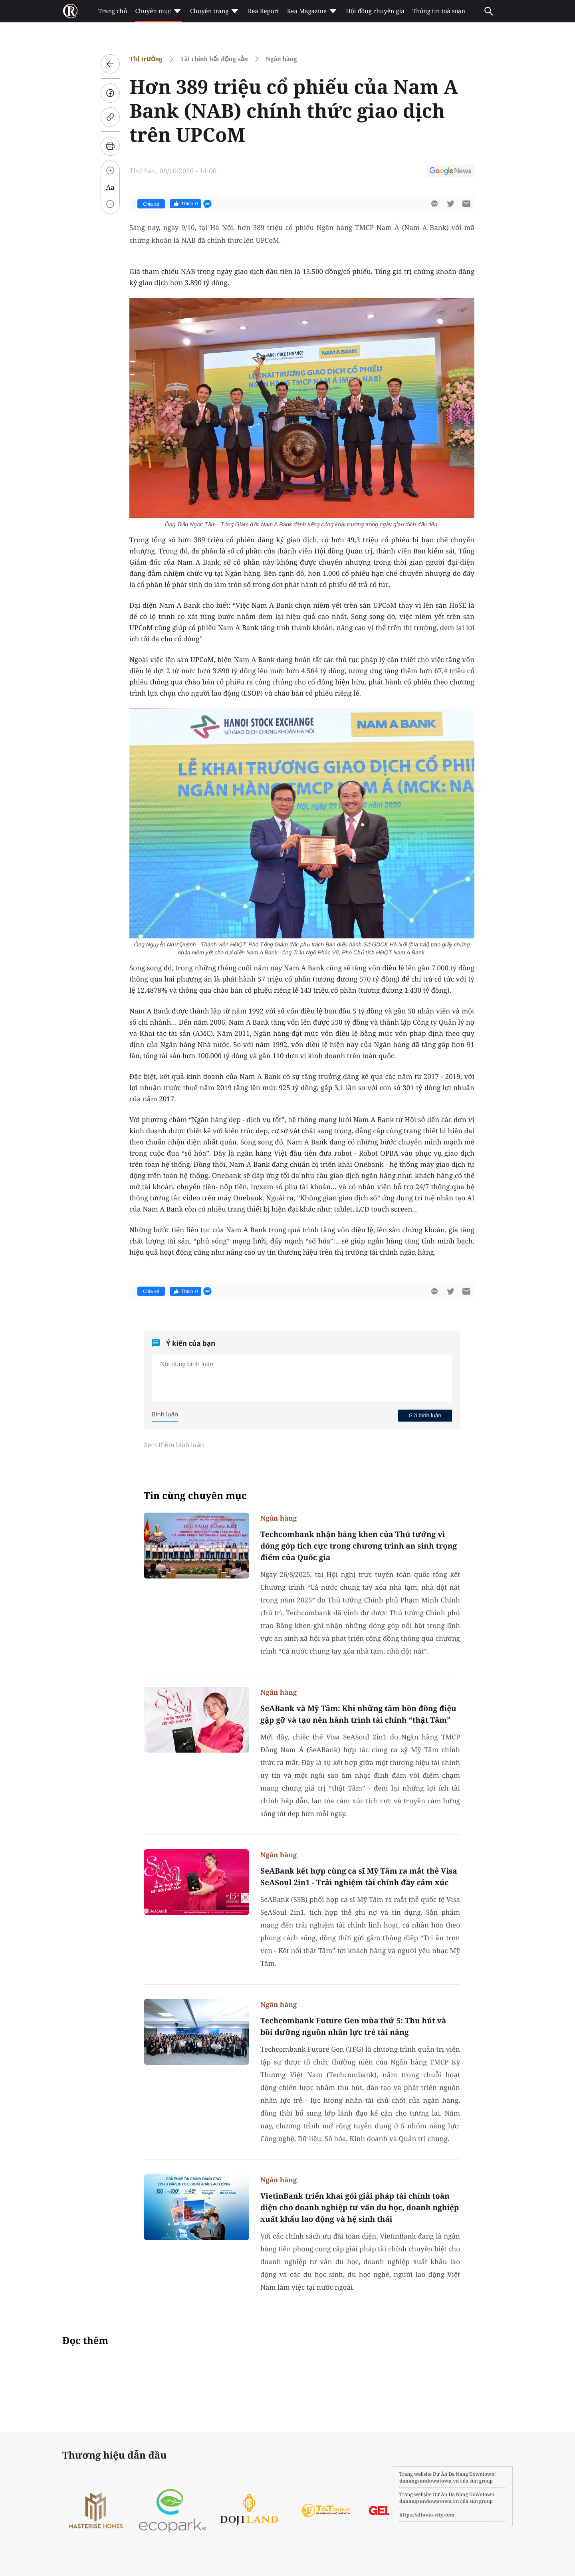  What do you see at coordinates (214, 59) in the screenshot?
I see `Tài chính bất động sản` at bounding box center [214, 59].